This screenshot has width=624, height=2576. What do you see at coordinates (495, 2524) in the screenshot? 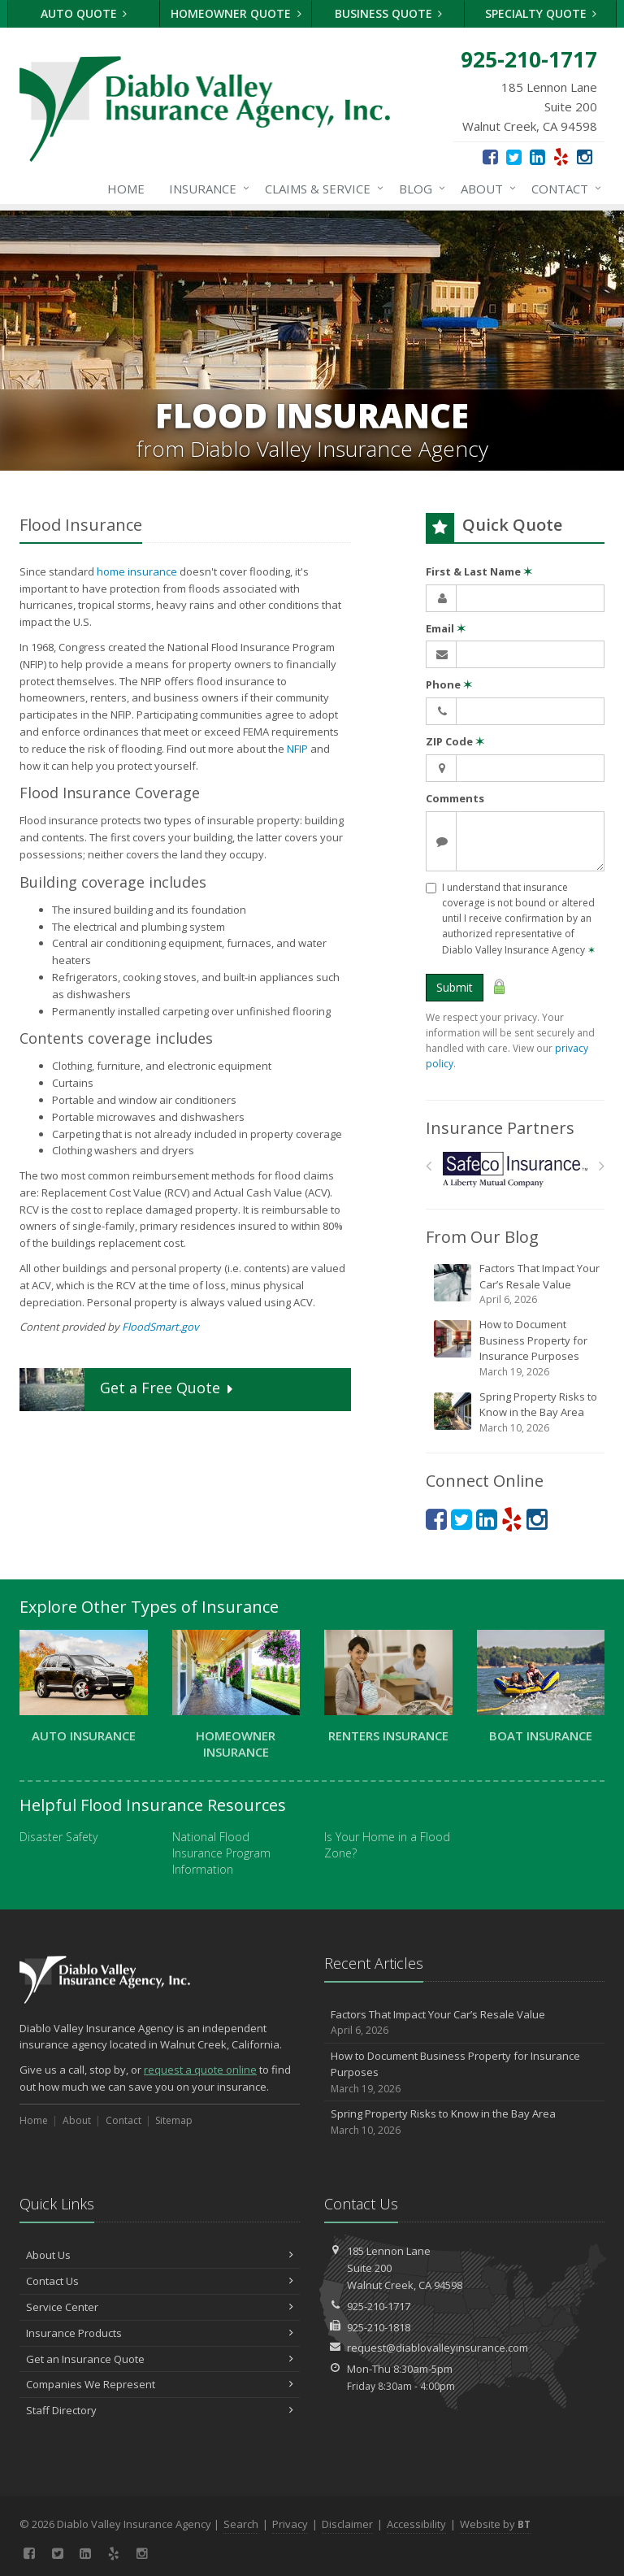
I see `Website by [Website by BT (opens in a new tab)]` at bounding box center [495, 2524].